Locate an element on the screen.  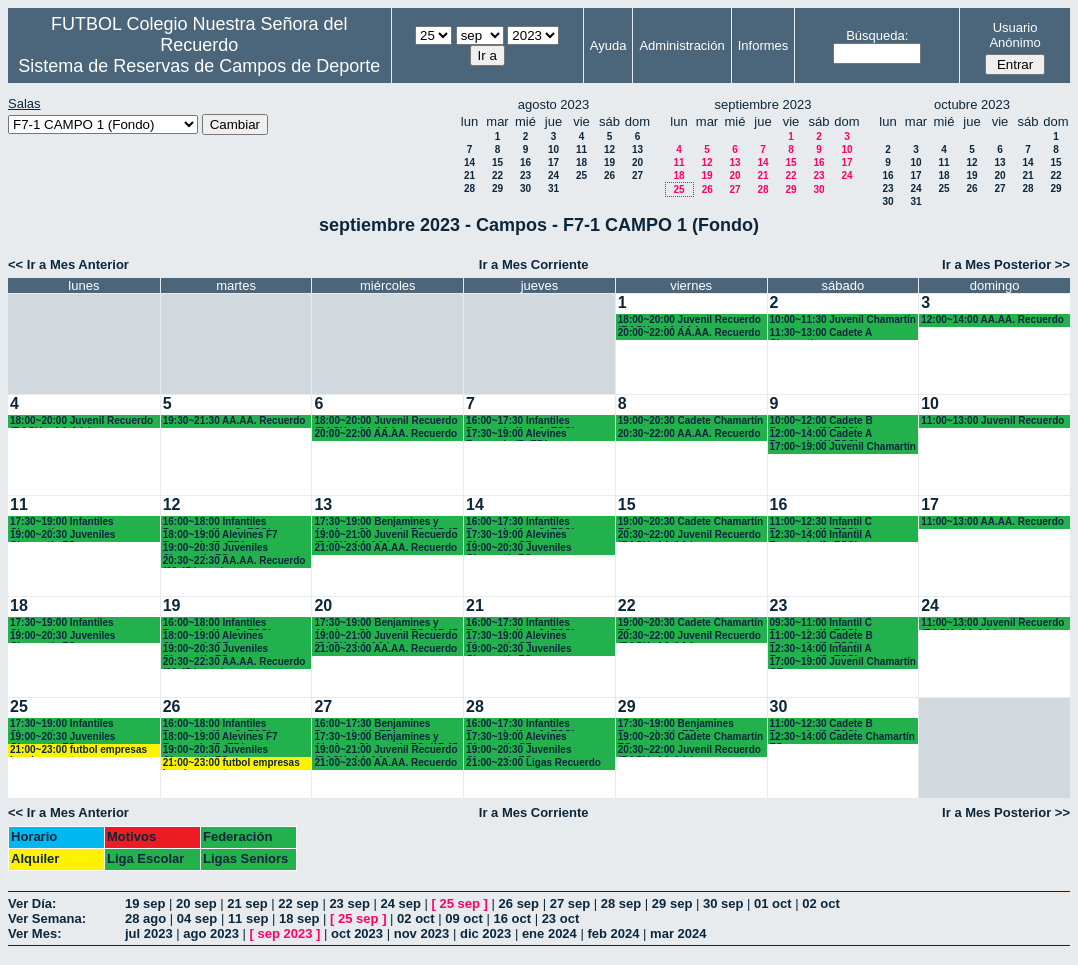
18:00~19:00 Alevines Chamartín CF. is located at coordinates (213, 636).